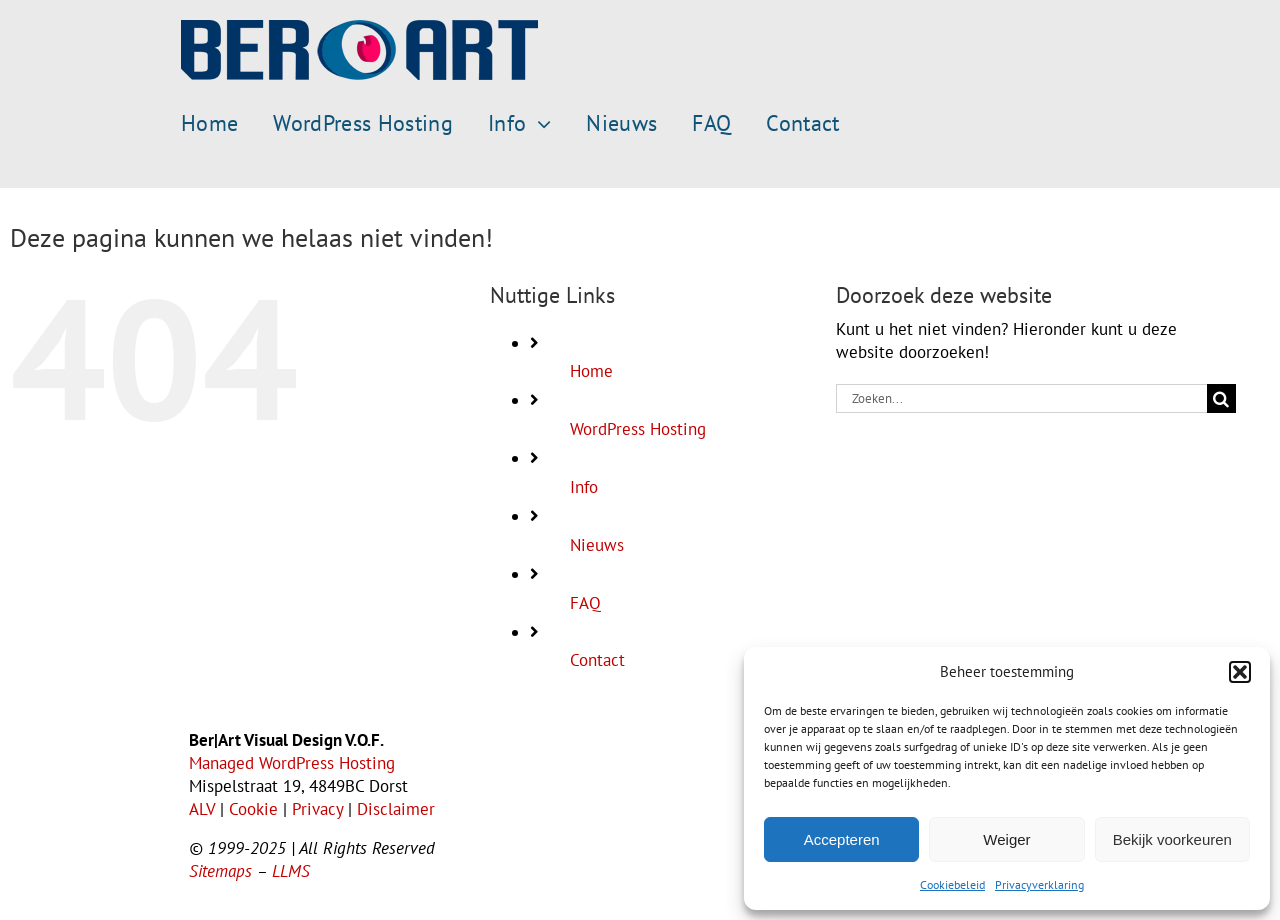 Image resolution: width=1280 pixels, height=920 pixels. What do you see at coordinates (842, 839) in the screenshot?
I see `Accepteren` at bounding box center [842, 839].